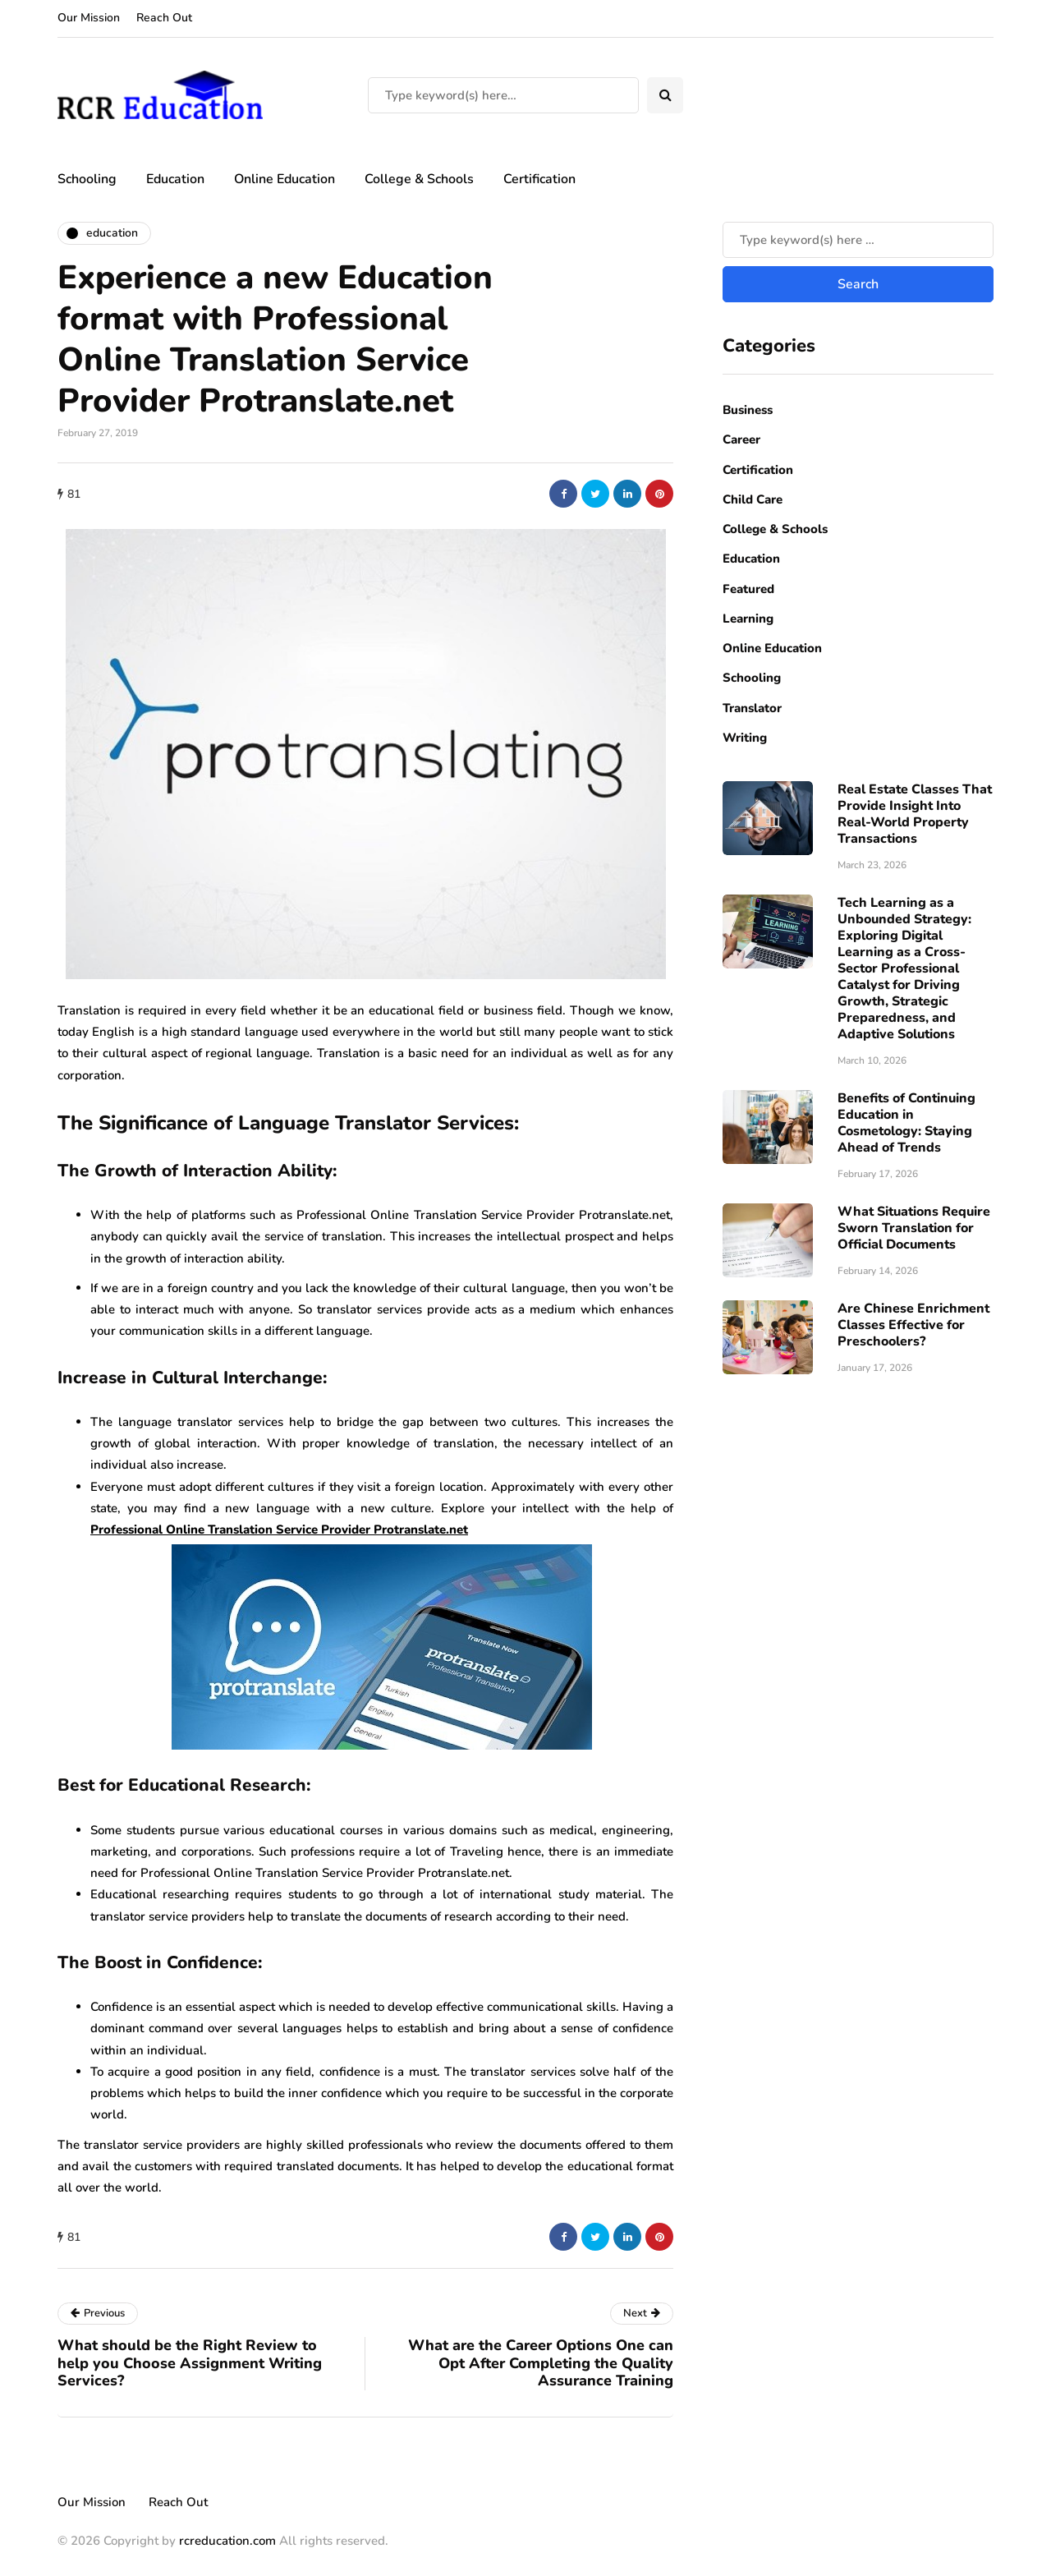 The image size is (1051, 2576). I want to click on Education, so click(175, 179).